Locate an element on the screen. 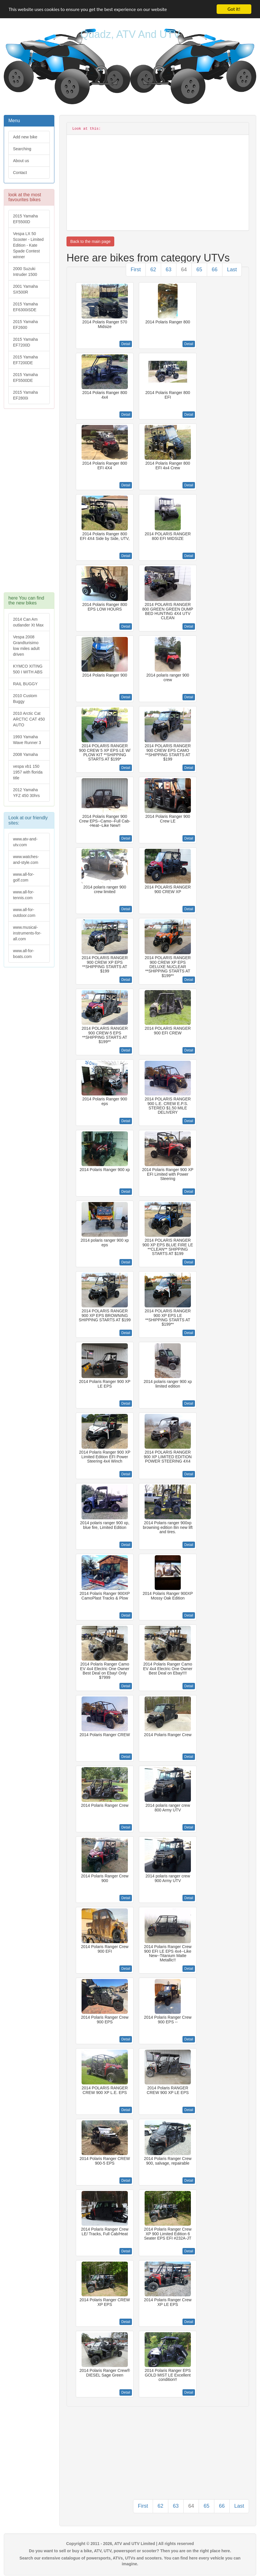  www.all-for-boats.com is located at coordinates (23, 953).